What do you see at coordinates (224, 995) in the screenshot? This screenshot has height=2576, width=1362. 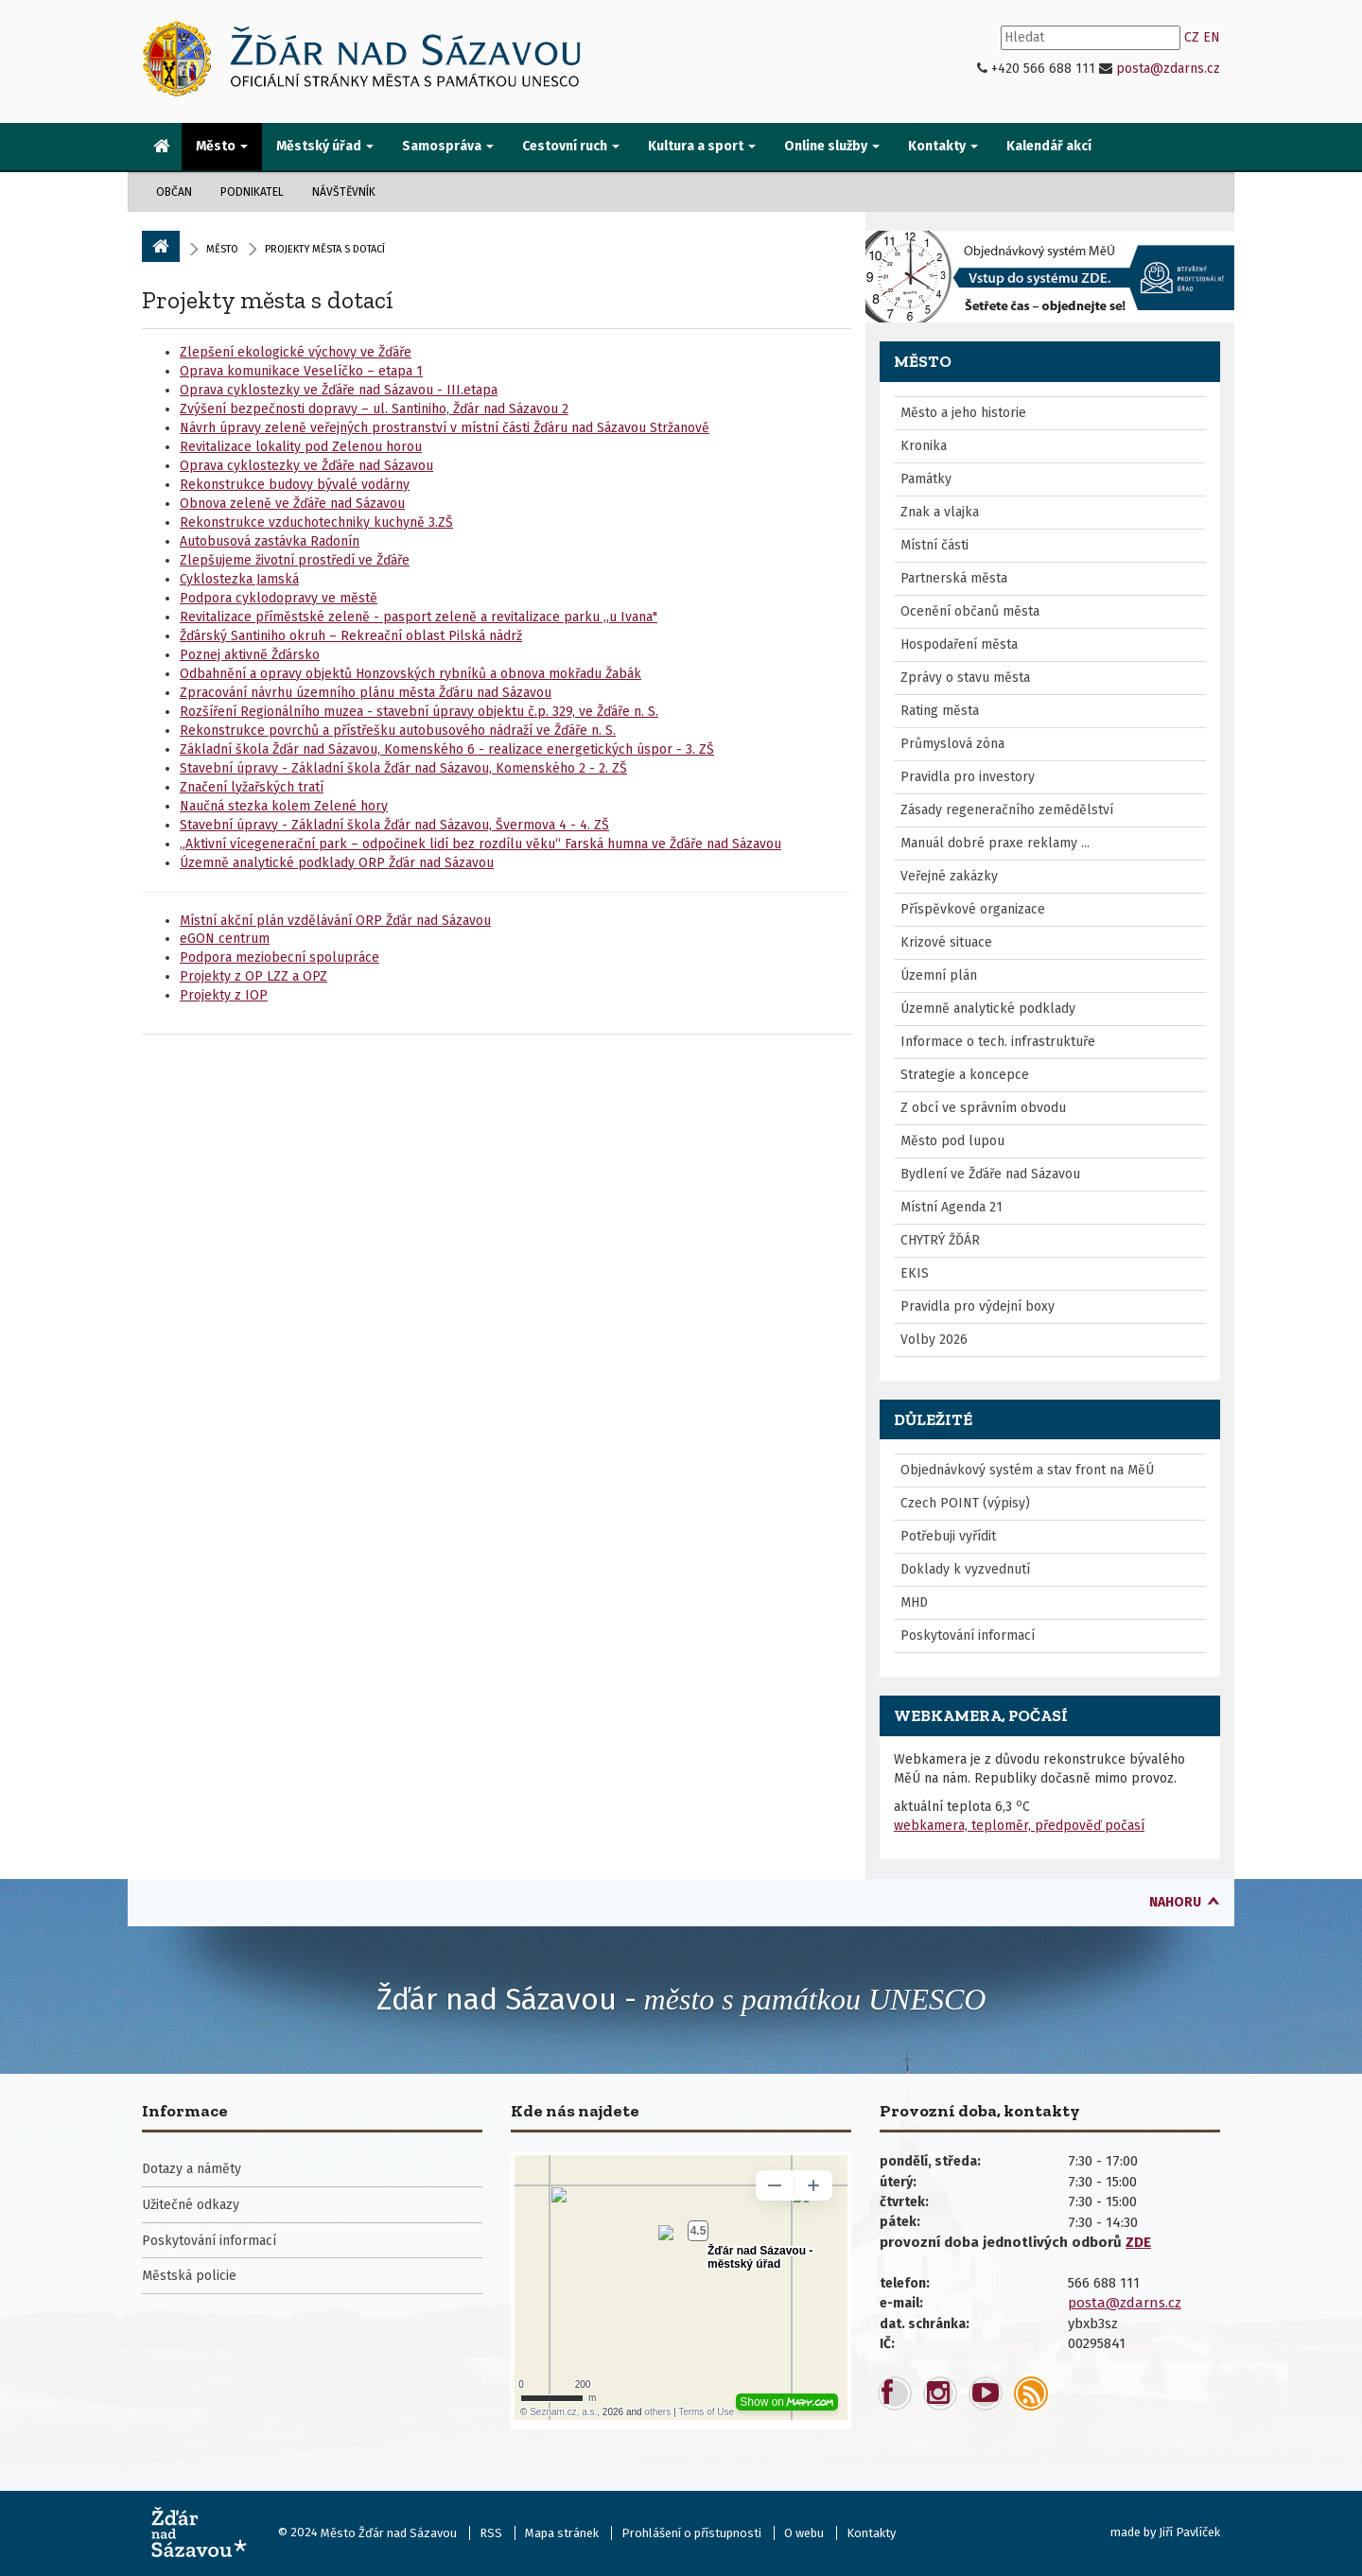 I see `Projekty z IOP` at bounding box center [224, 995].